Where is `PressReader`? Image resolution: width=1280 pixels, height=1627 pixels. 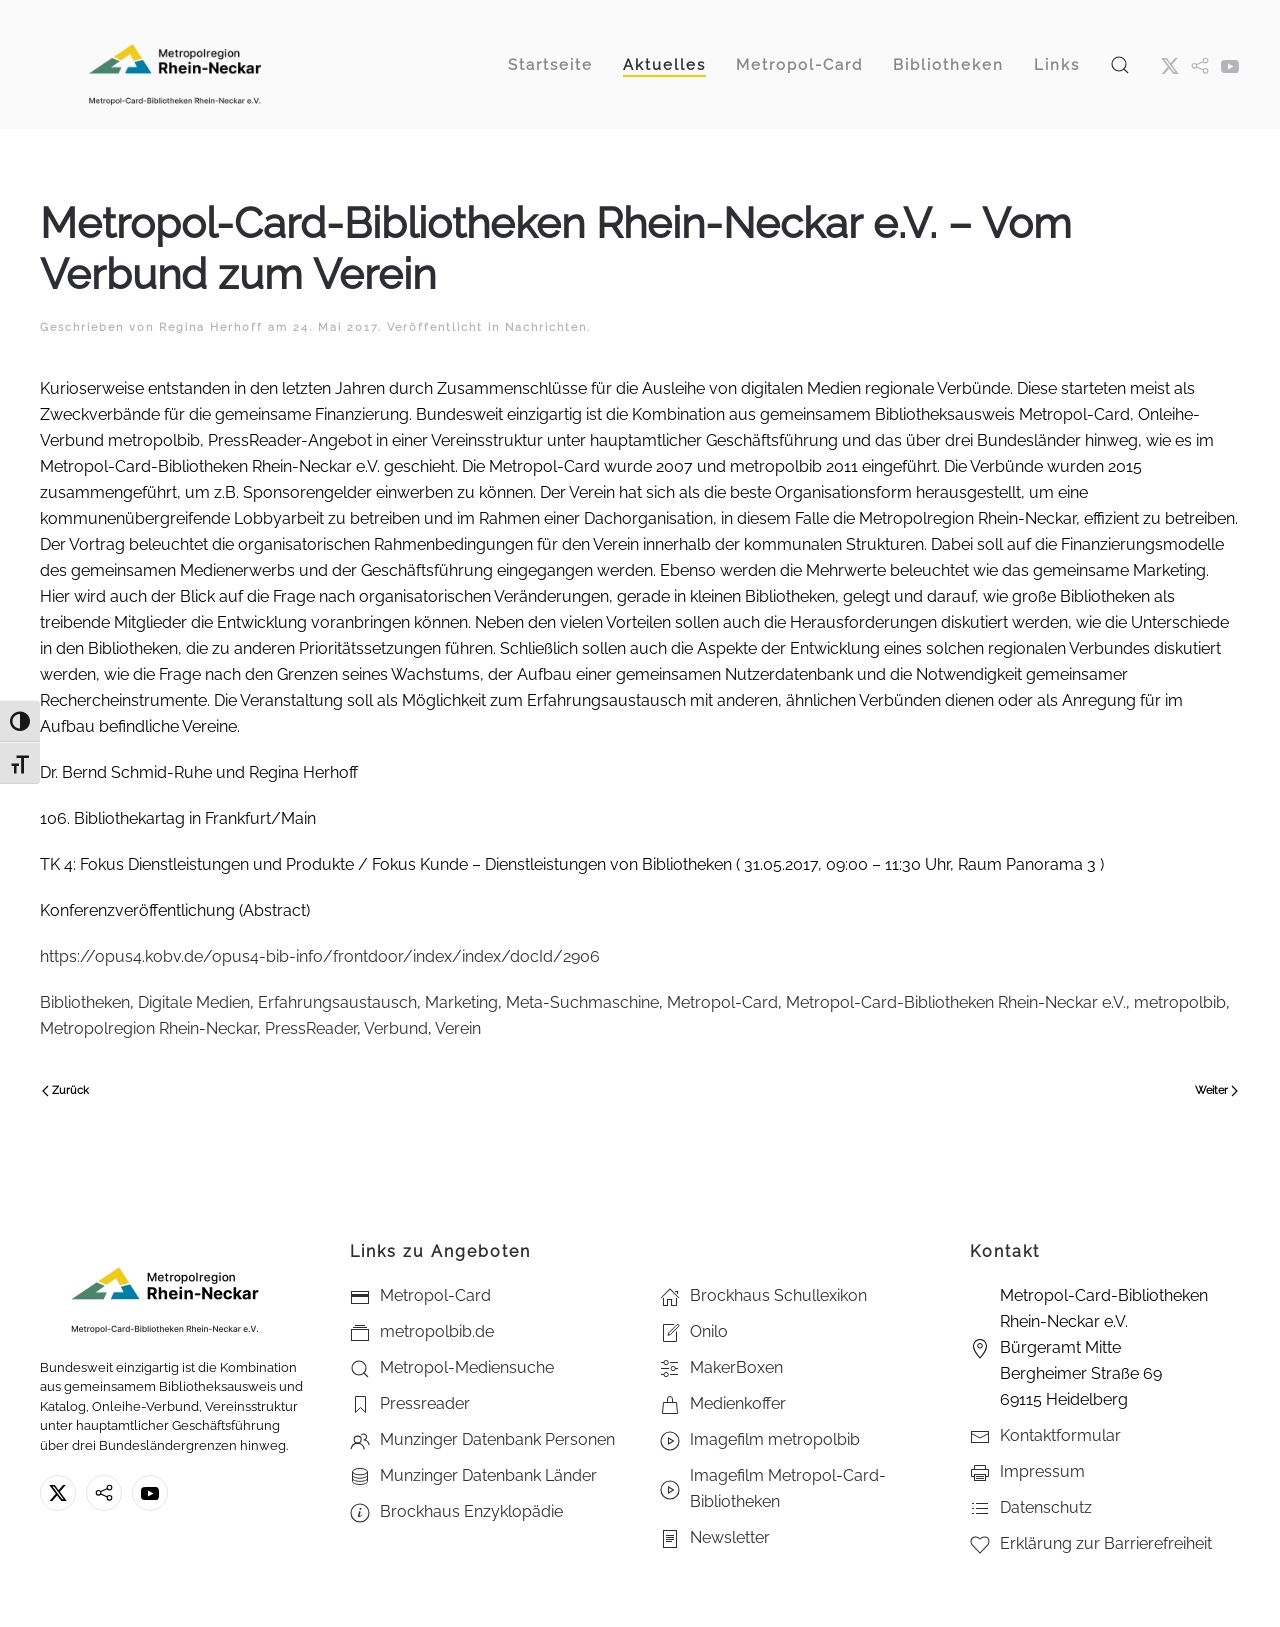 PressReader is located at coordinates (311, 1028).